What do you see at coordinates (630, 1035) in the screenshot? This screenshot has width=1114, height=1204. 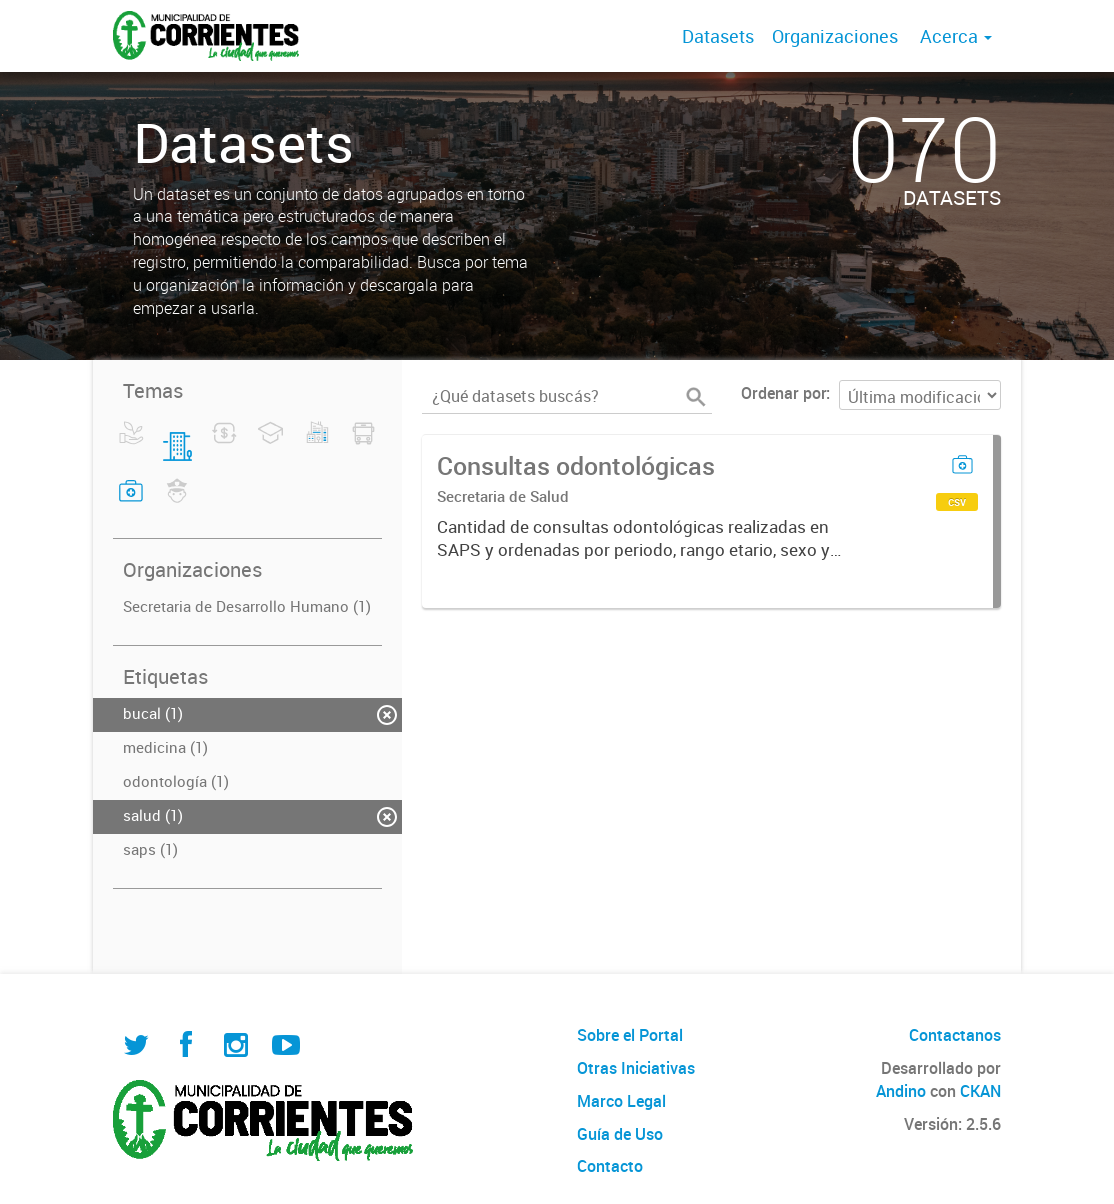 I see `Sobre el Portal` at bounding box center [630, 1035].